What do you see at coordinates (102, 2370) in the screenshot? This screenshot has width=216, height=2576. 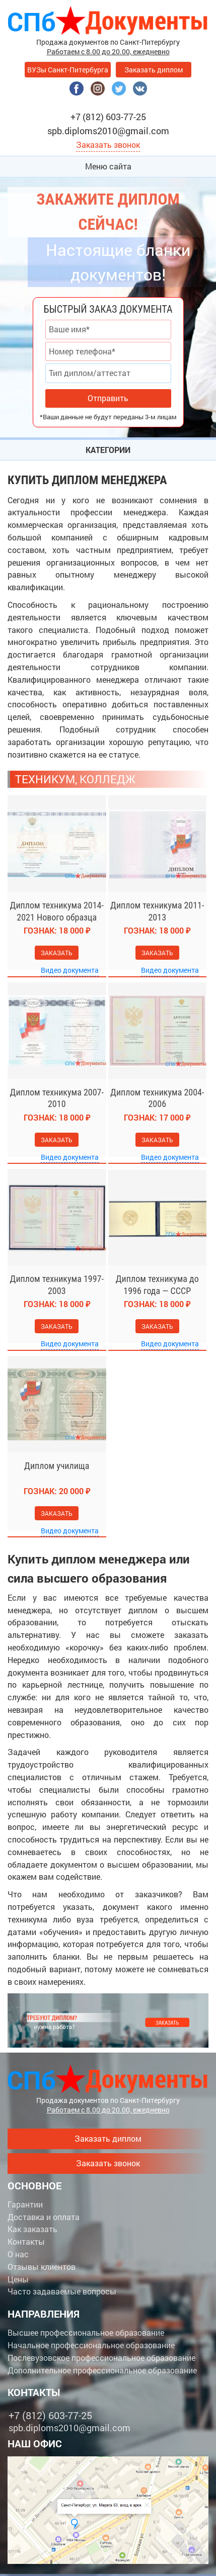 I see `Дополнительное профессиональное образование` at bounding box center [102, 2370].